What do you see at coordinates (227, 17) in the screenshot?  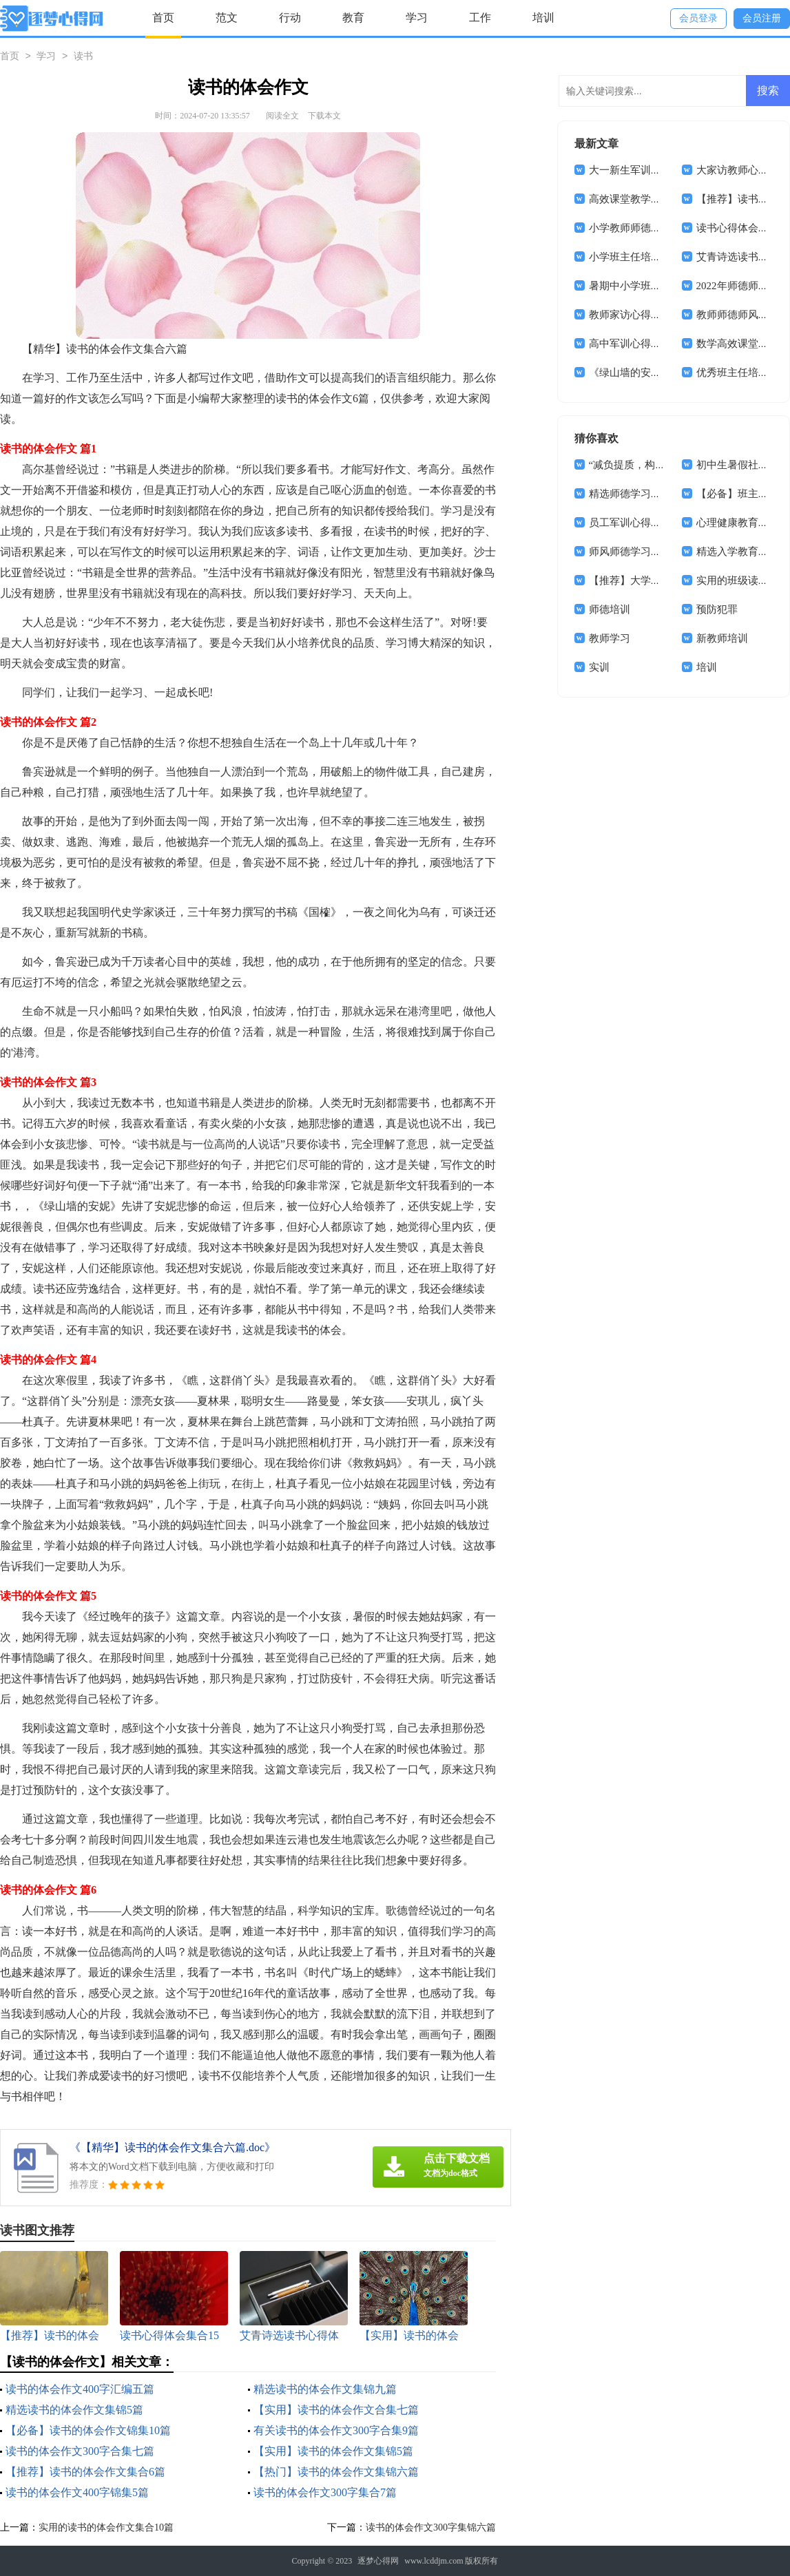 I see `范文` at bounding box center [227, 17].